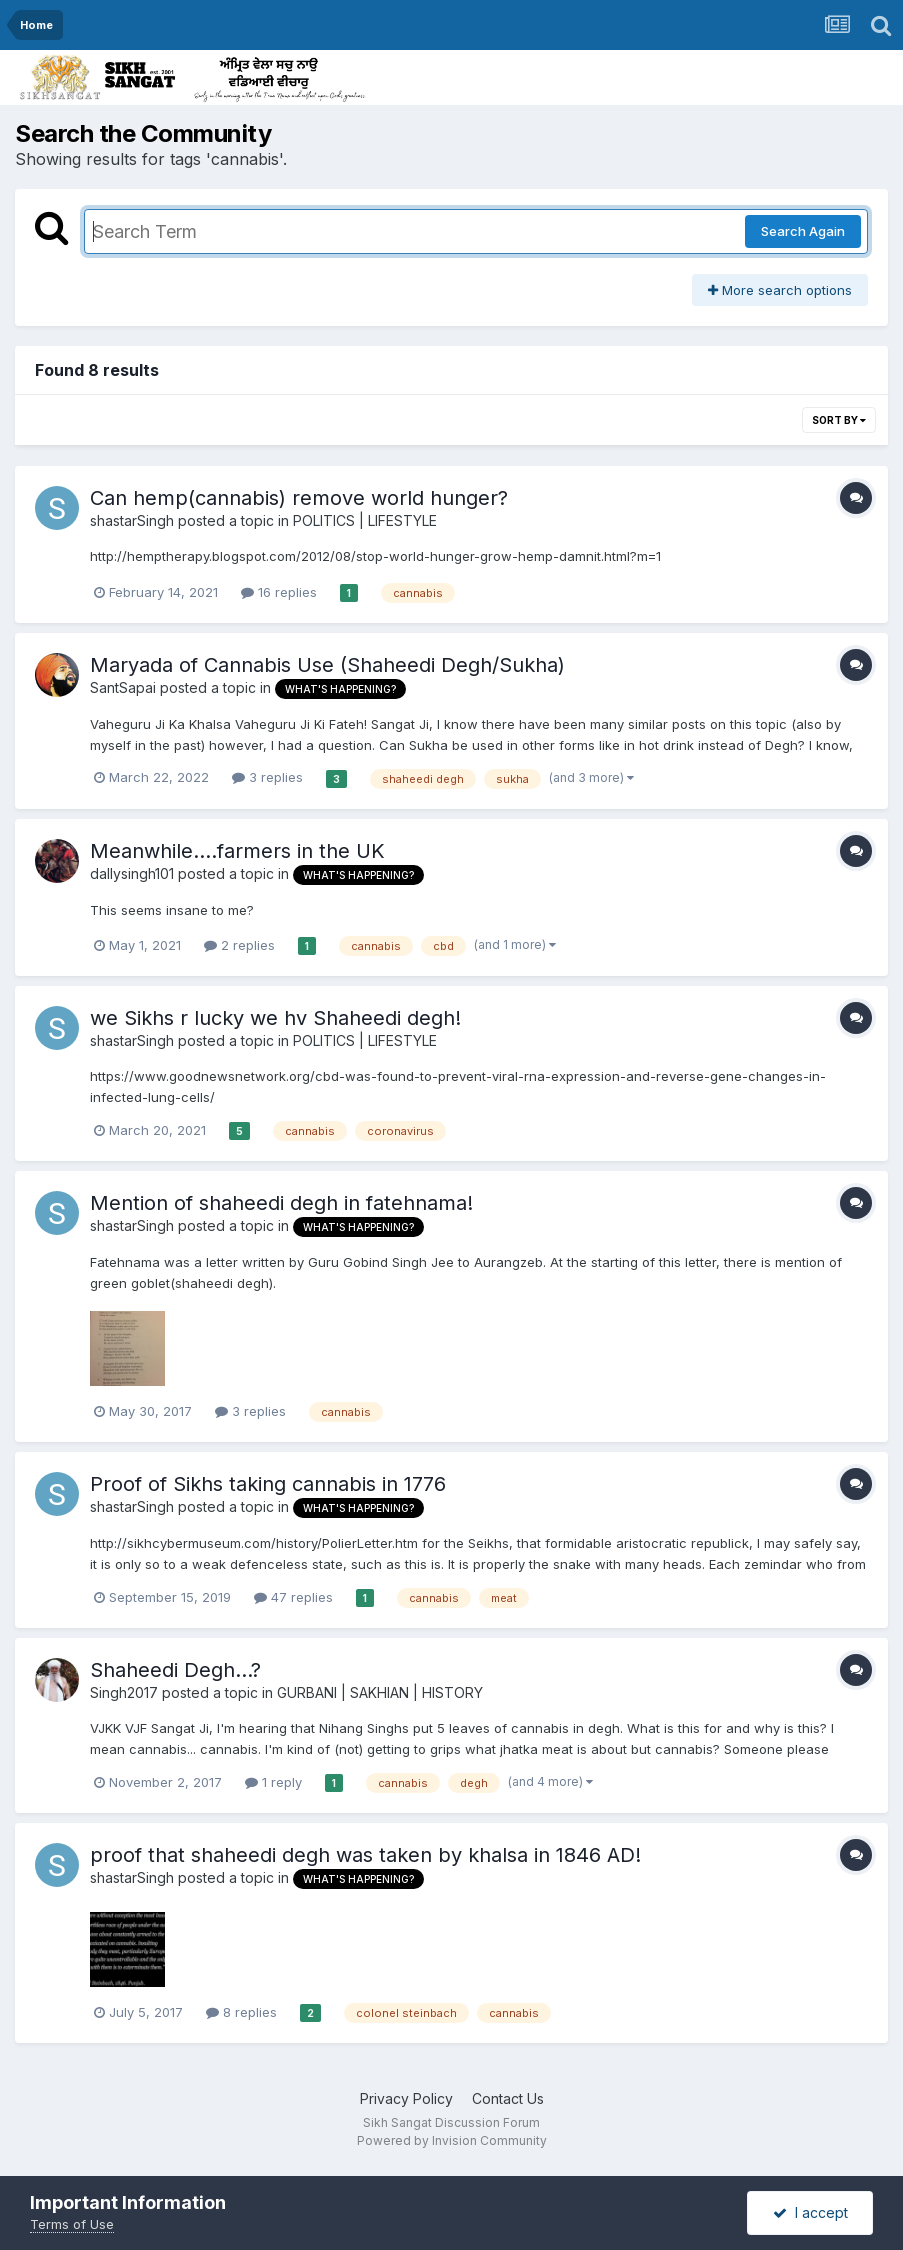  Describe the element at coordinates (380, 1692) in the screenshot. I see `GURBANI | SAKHIAN | HISTORY` at that location.